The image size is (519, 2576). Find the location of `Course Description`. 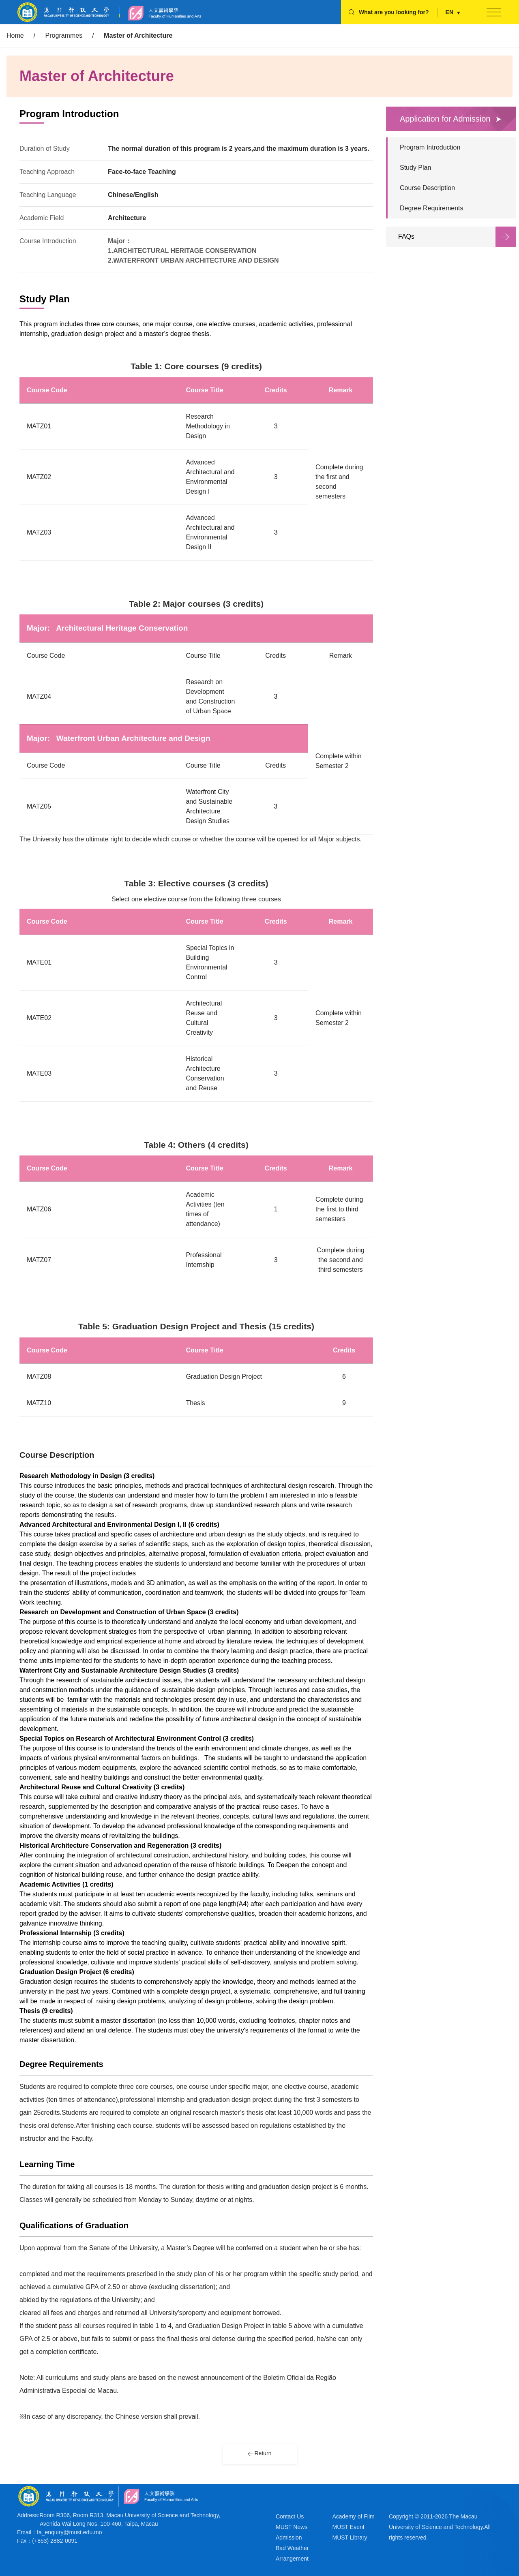

Course Description is located at coordinates (427, 187).